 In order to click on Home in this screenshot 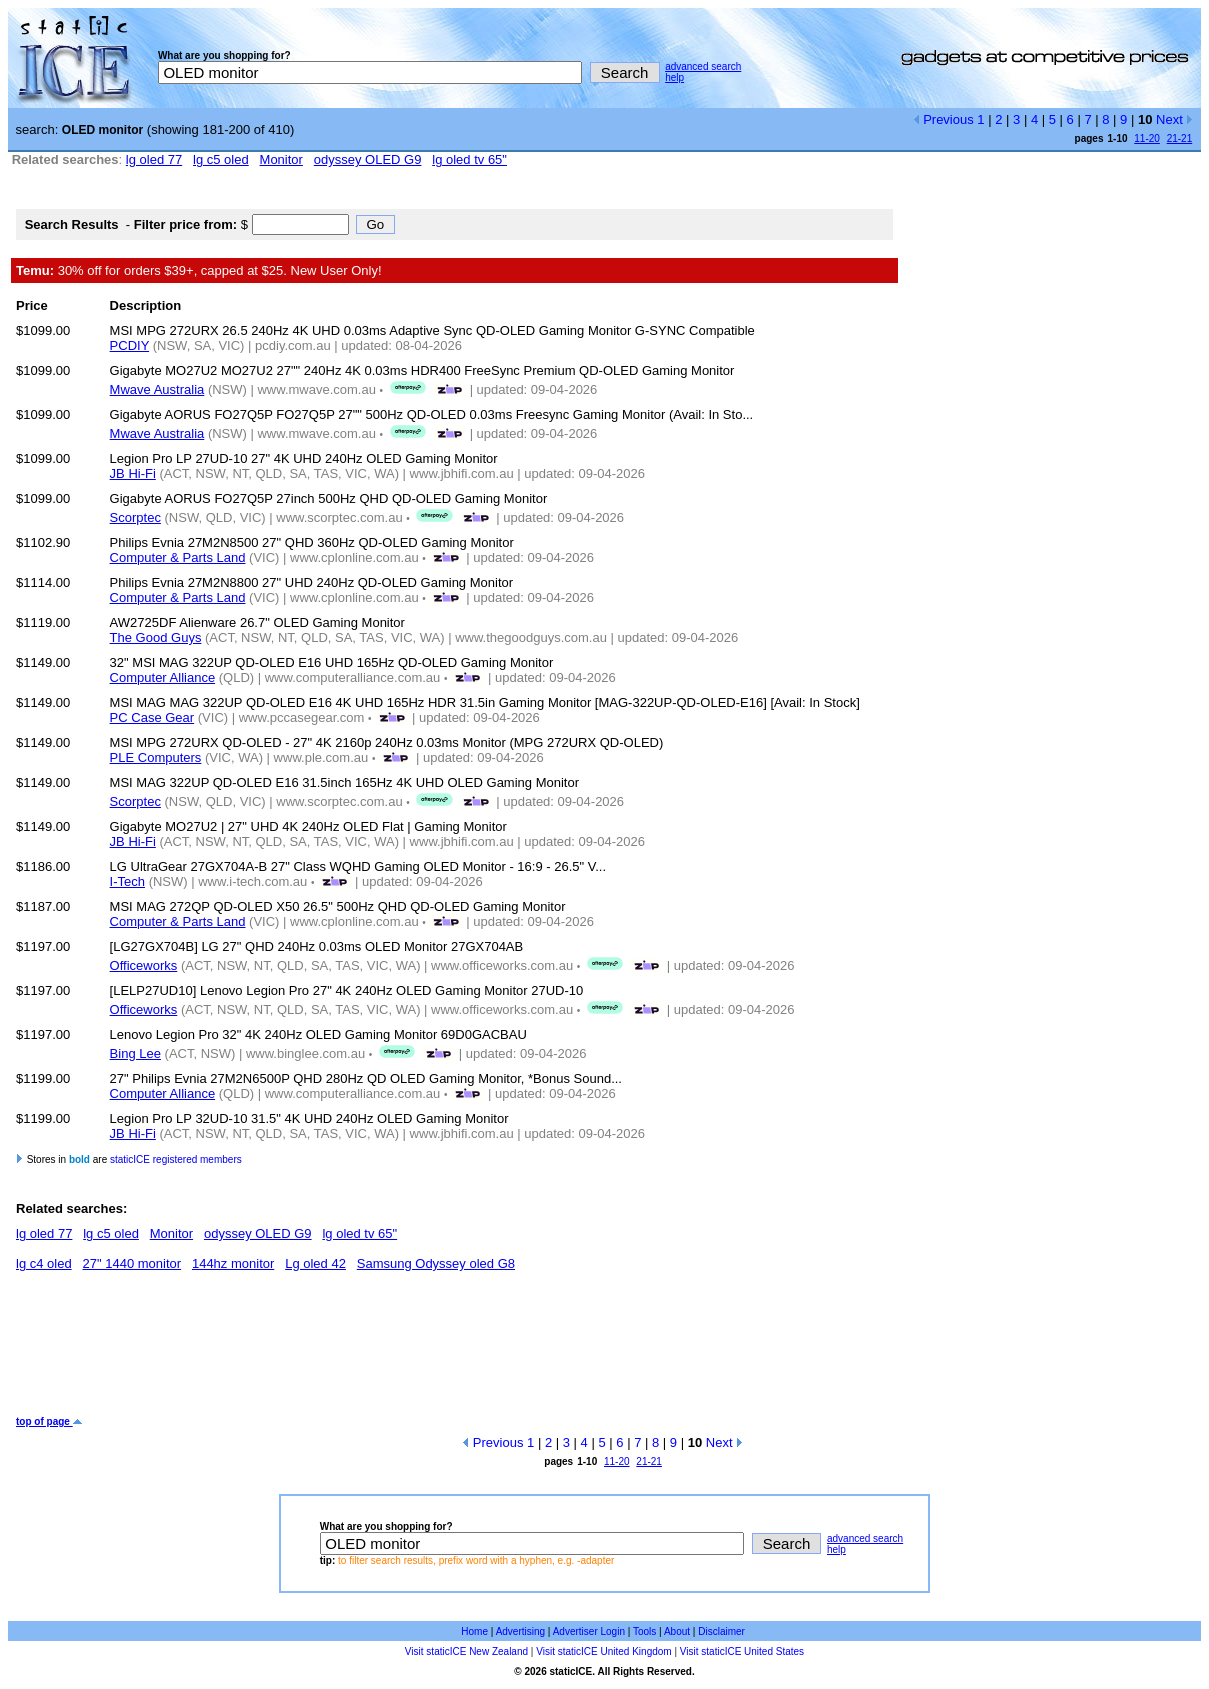, I will do `click(474, 1631)`.